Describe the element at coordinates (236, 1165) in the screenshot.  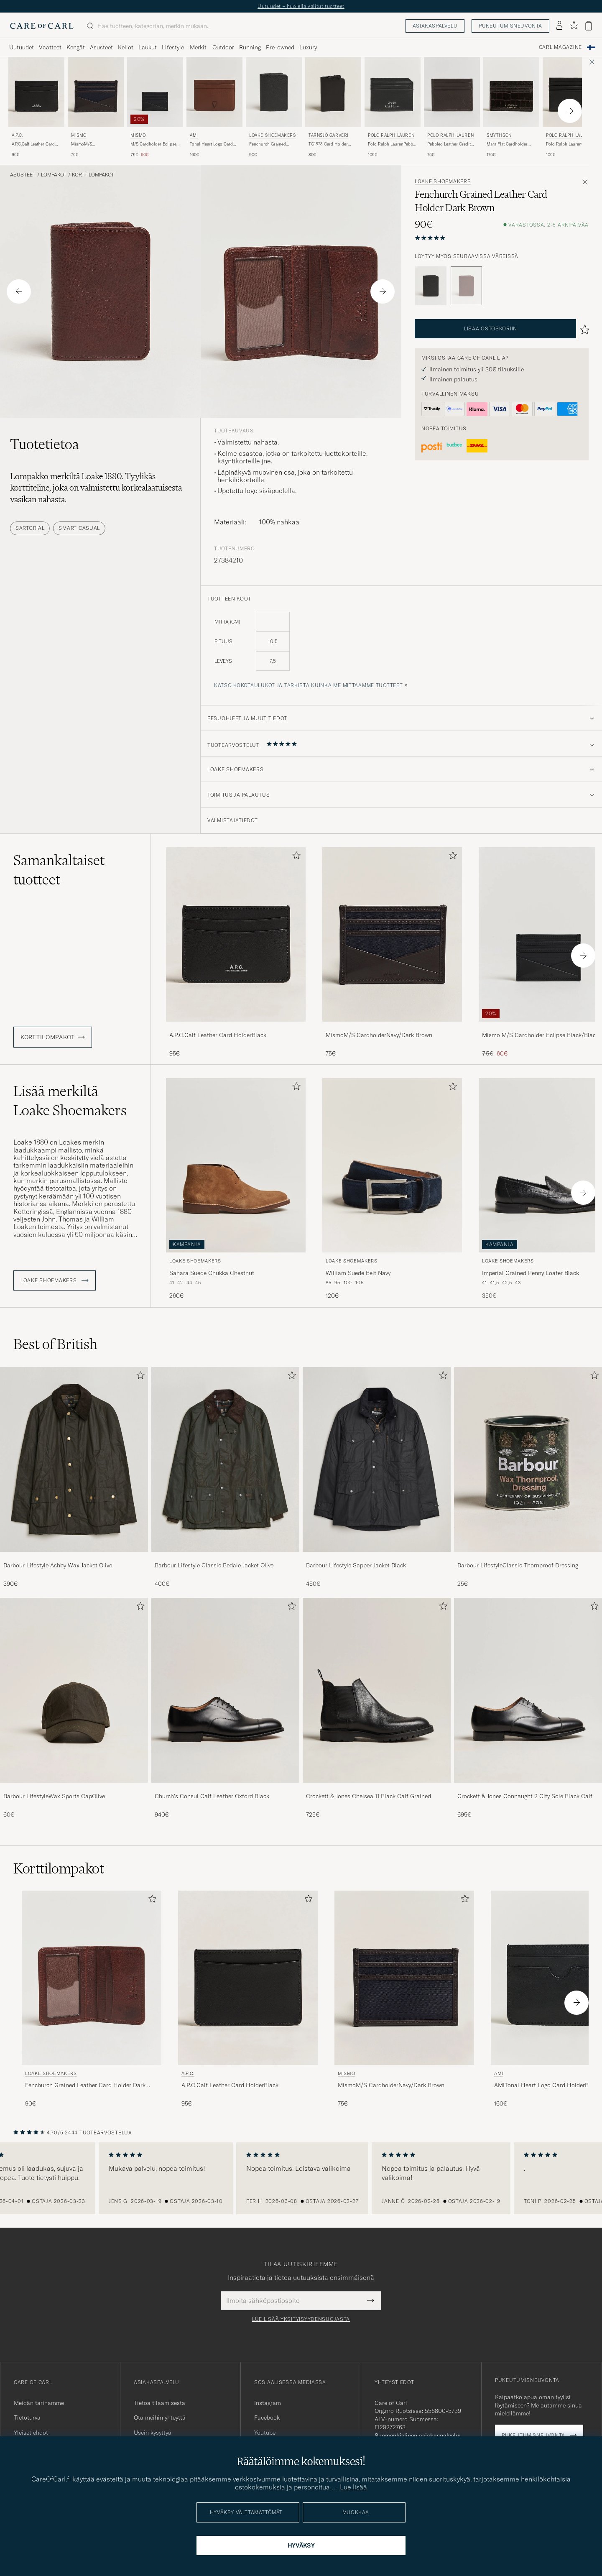
I see `[Mies Loake Shoemakers Sahara Suede Chukka Chestnut Ruskea]` at that location.